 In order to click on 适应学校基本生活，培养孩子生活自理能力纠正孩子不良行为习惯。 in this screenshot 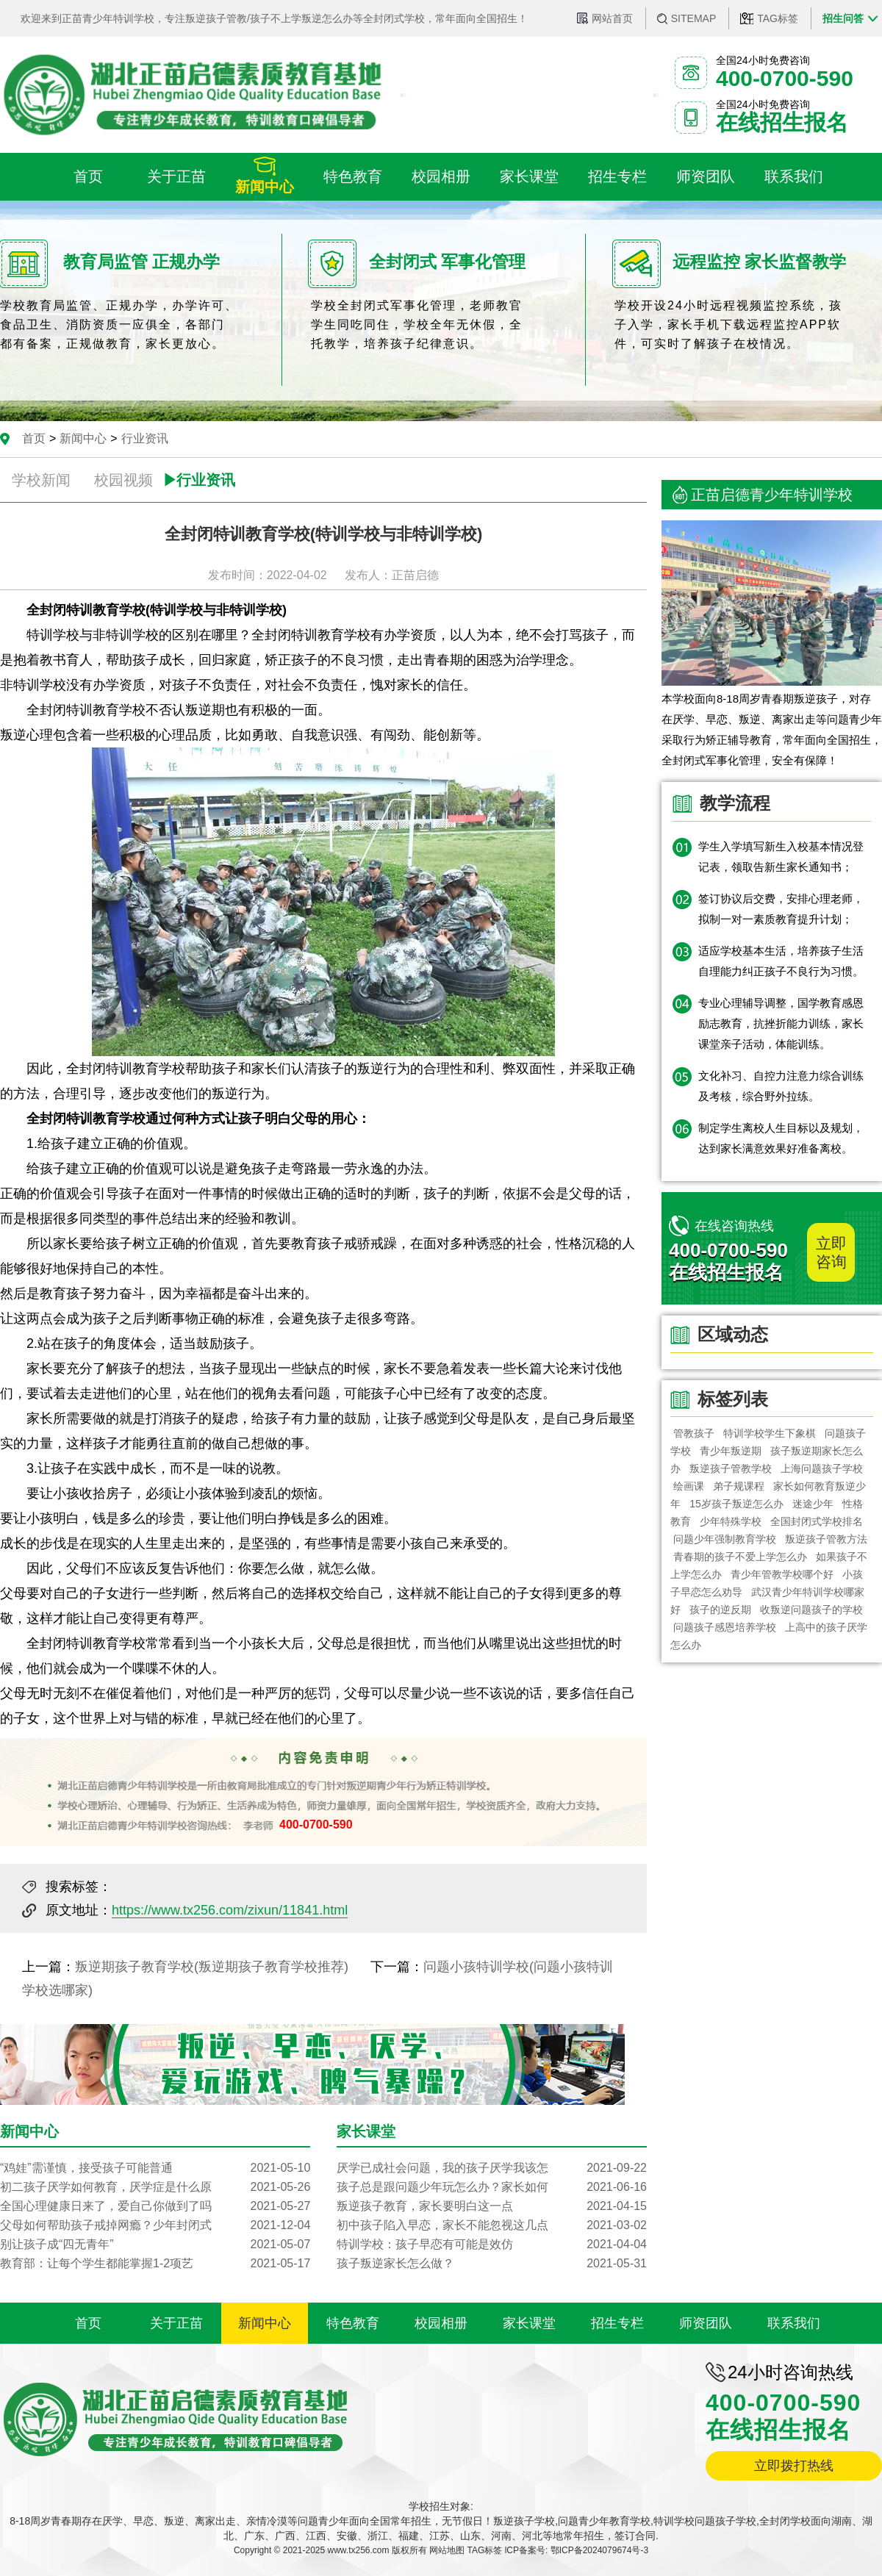, I will do `click(781, 960)`.